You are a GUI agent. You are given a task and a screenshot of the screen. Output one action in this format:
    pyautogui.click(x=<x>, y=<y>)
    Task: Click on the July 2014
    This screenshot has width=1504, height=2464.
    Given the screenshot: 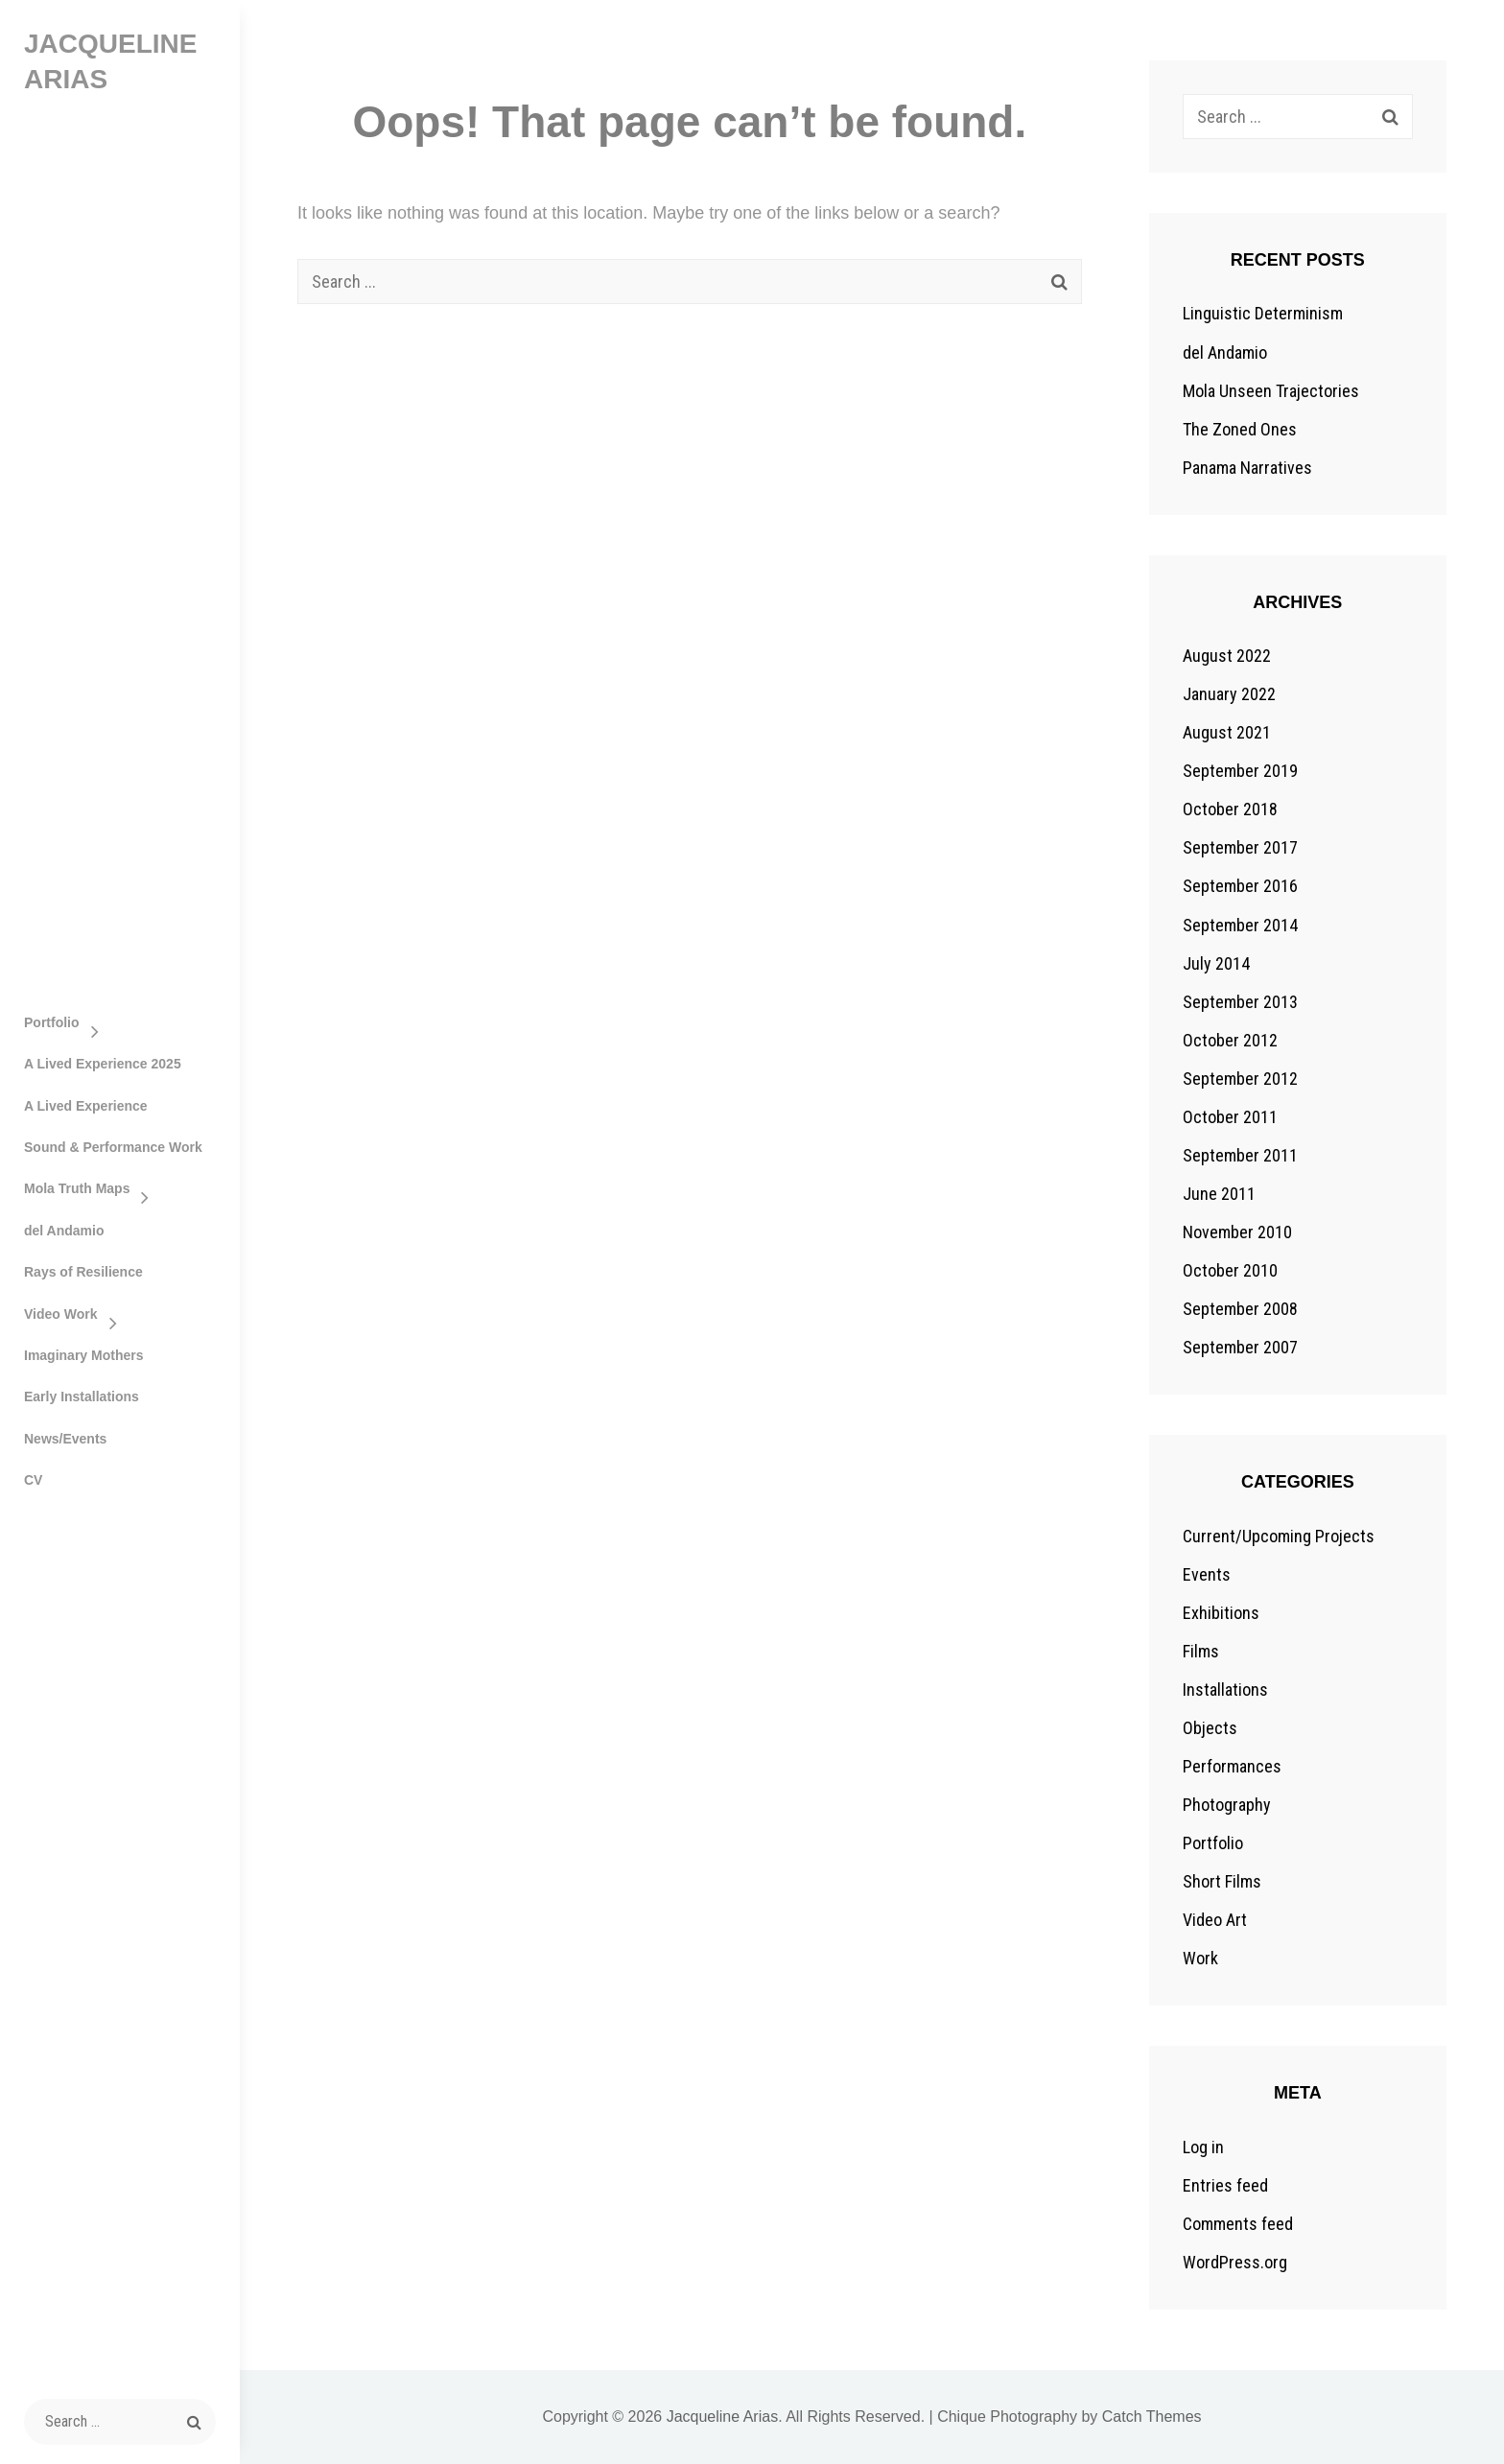 What is the action you would take?
    pyautogui.click(x=1216, y=963)
    